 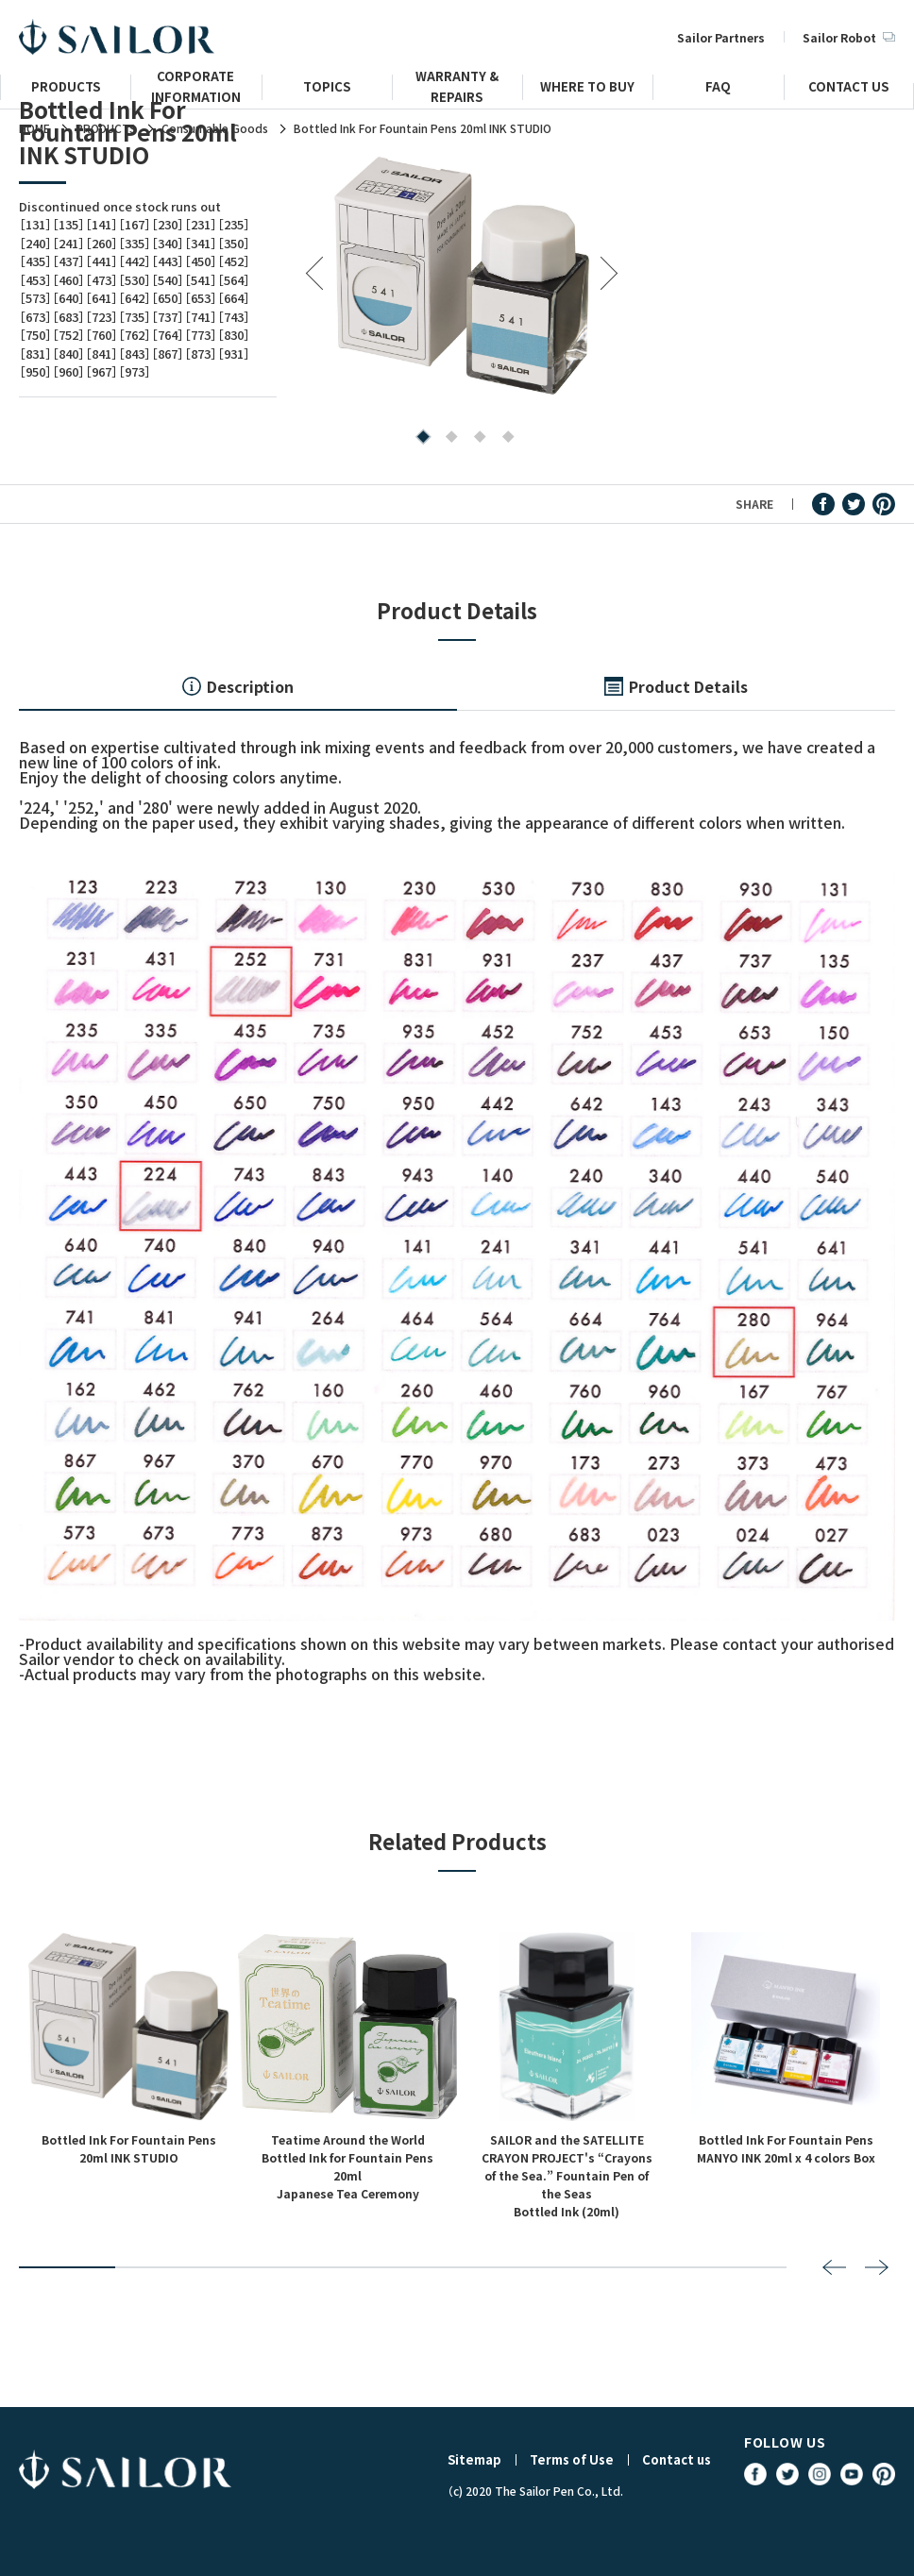 I want to click on Sailor Robot, so click(x=849, y=37).